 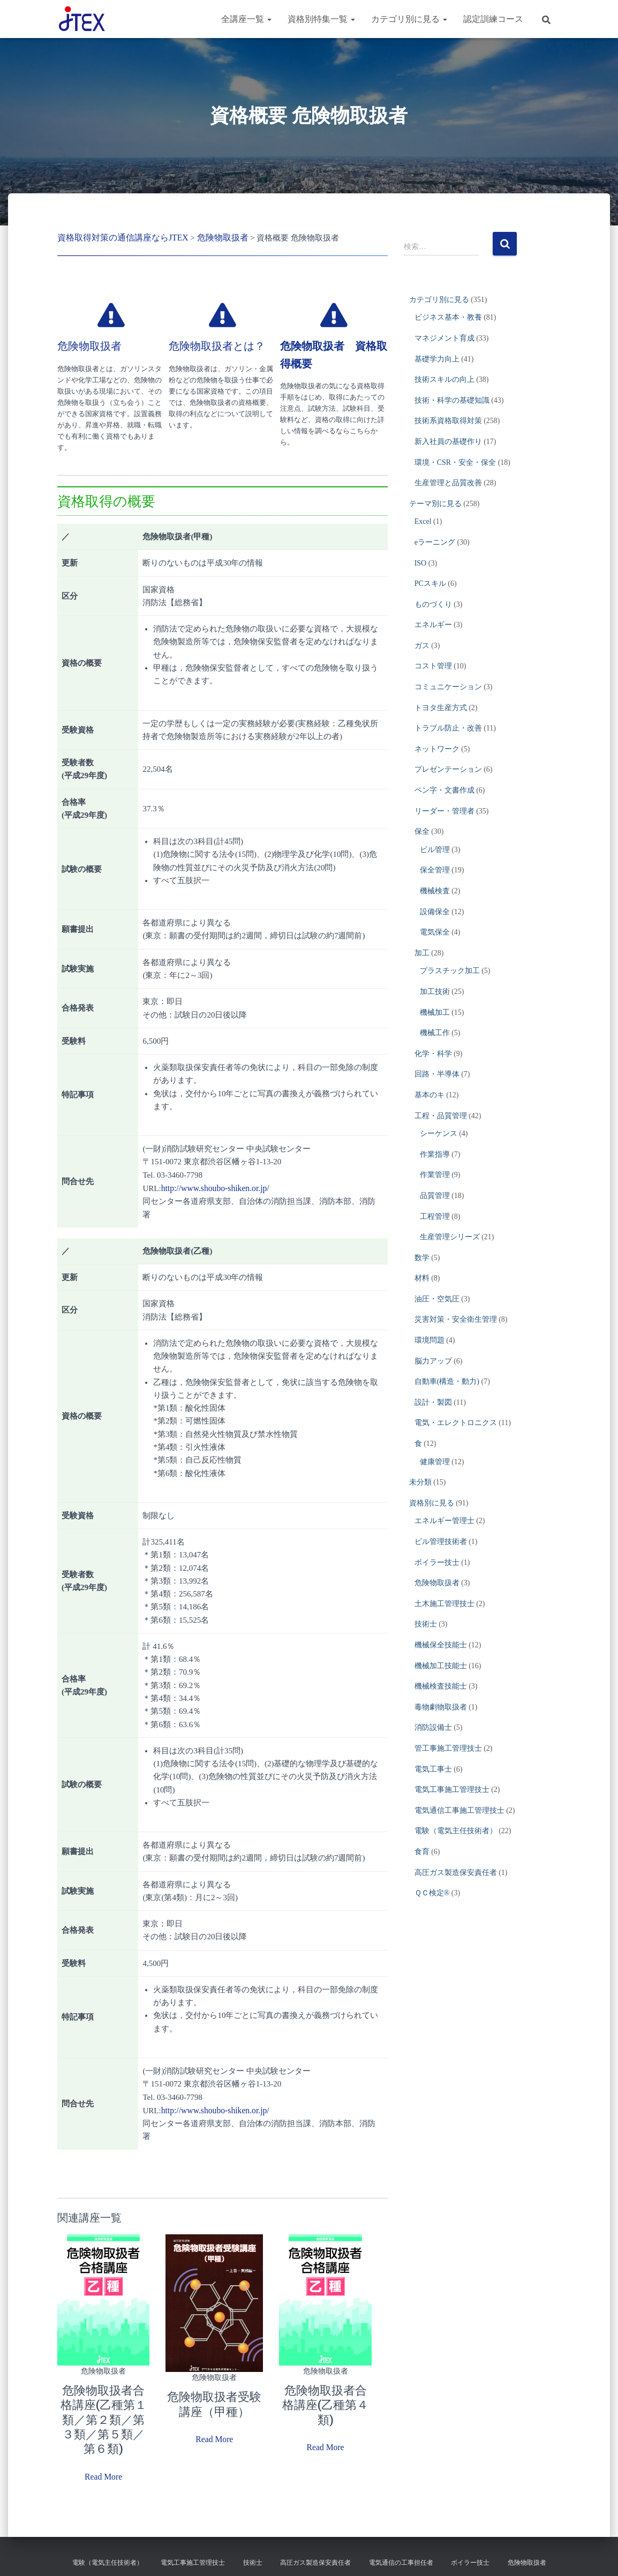 I want to click on テーマ別に見る, so click(x=435, y=504).